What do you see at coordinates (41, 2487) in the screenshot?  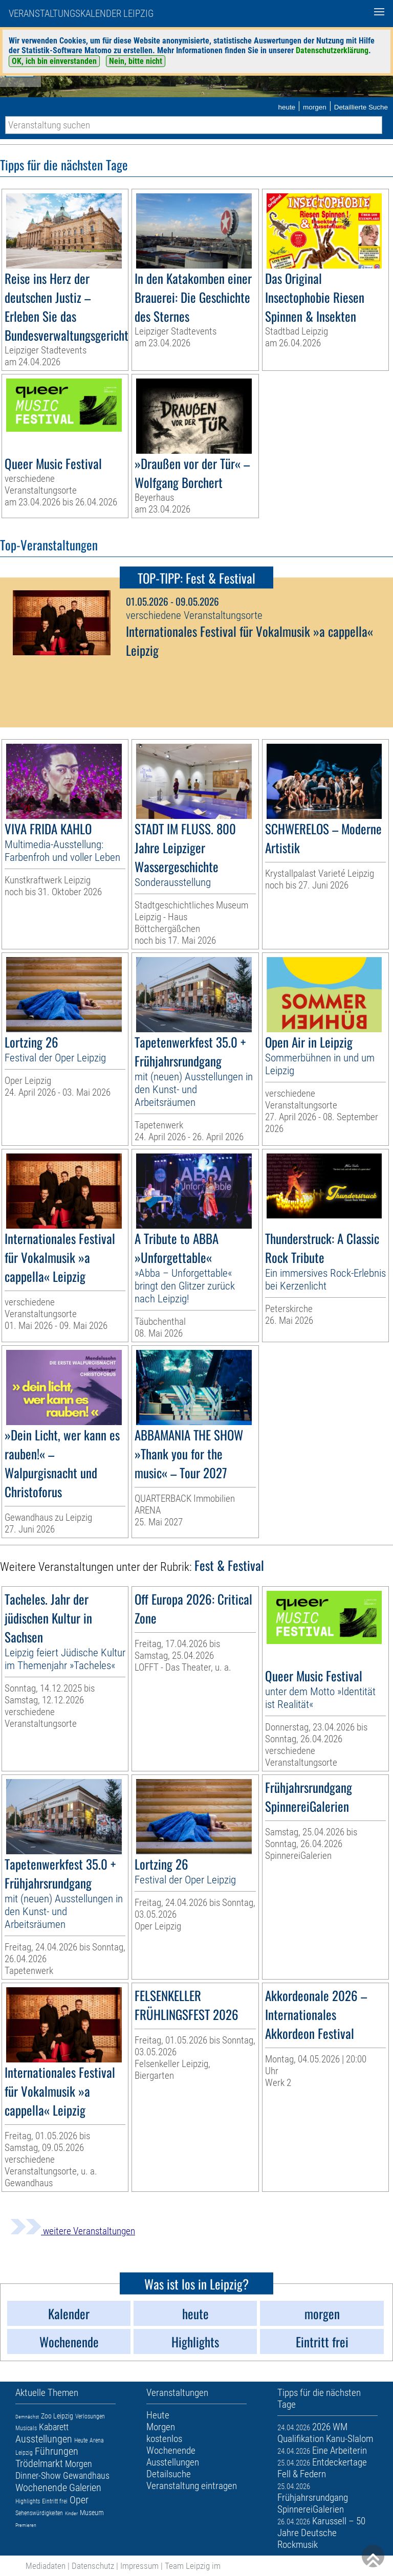 I see `Wochenende` at bounding box center [41, 2487].